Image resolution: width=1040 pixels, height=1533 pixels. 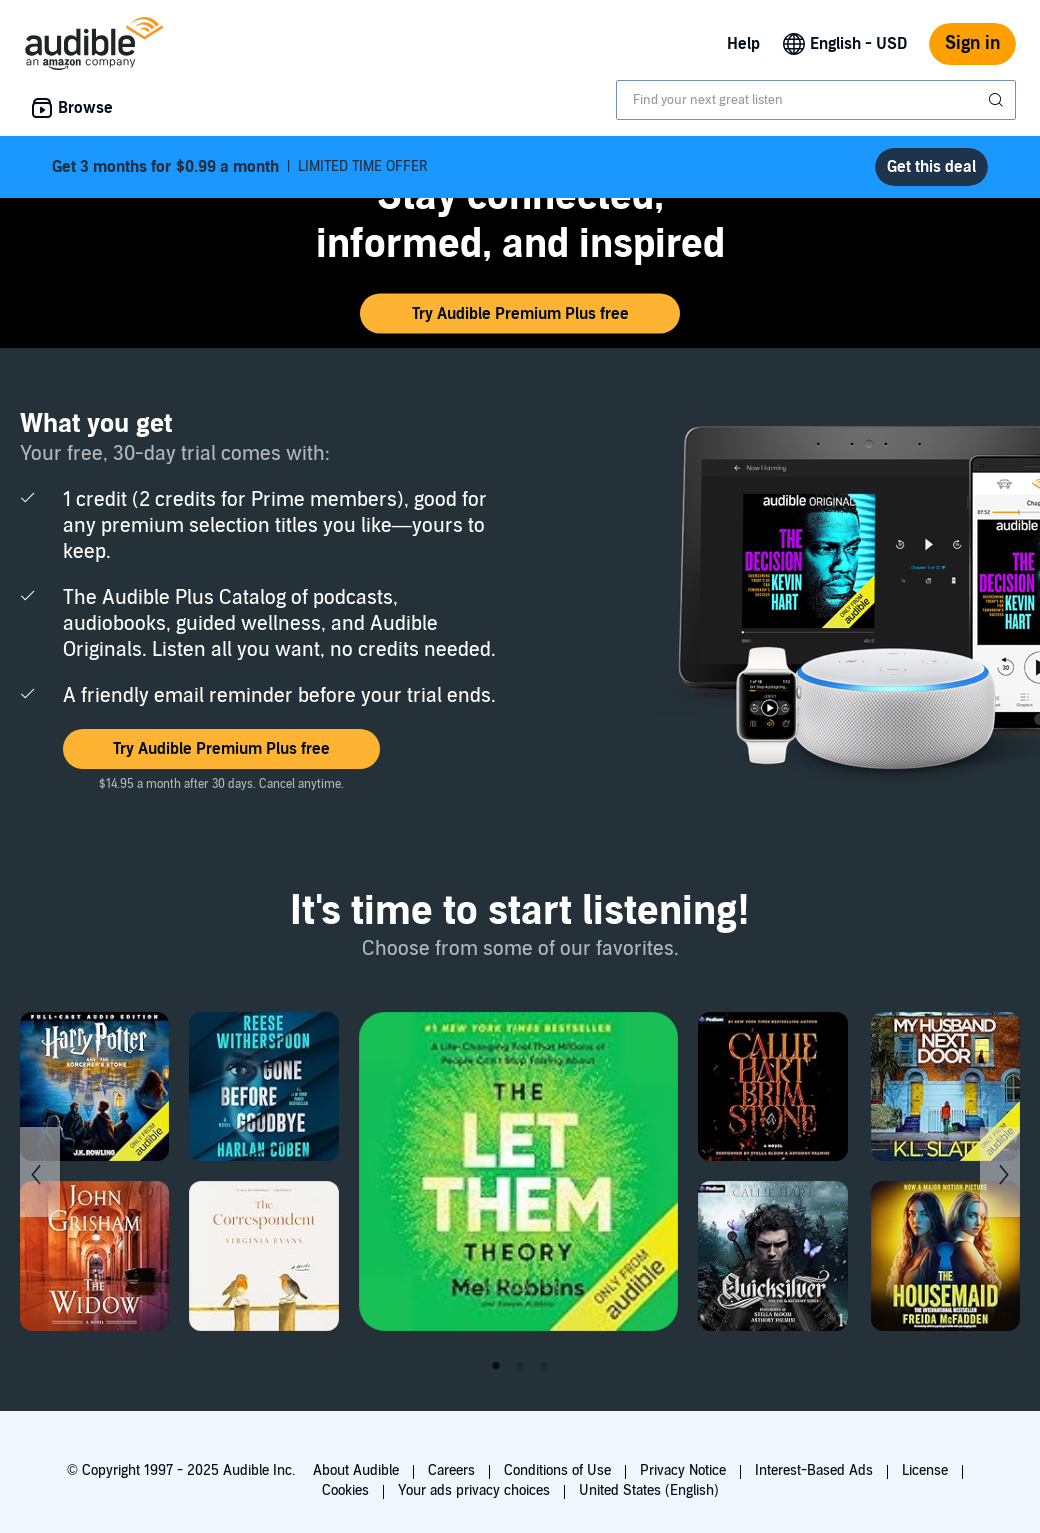 What do you see at coordinates (814, 1470) in the screenshot?
I see `Interest-Based Ads` at bounding box center [814, 1470].